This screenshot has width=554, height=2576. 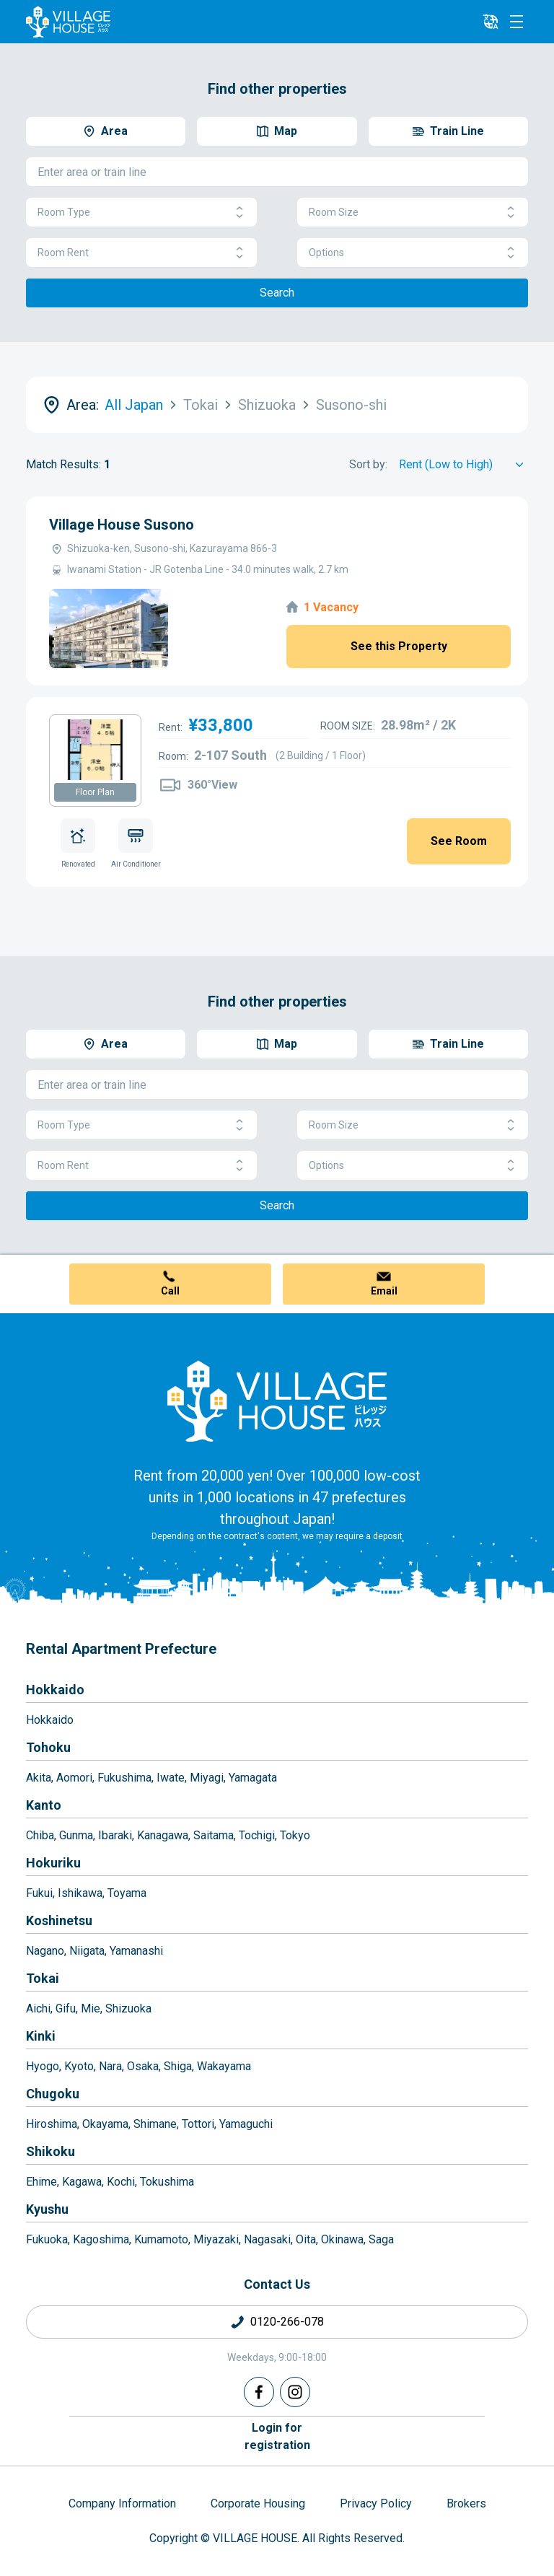 What do you see at coordinates (257, 1835) in the screenshot?
I see `Tochigi` at bounding box center [257, 1835].